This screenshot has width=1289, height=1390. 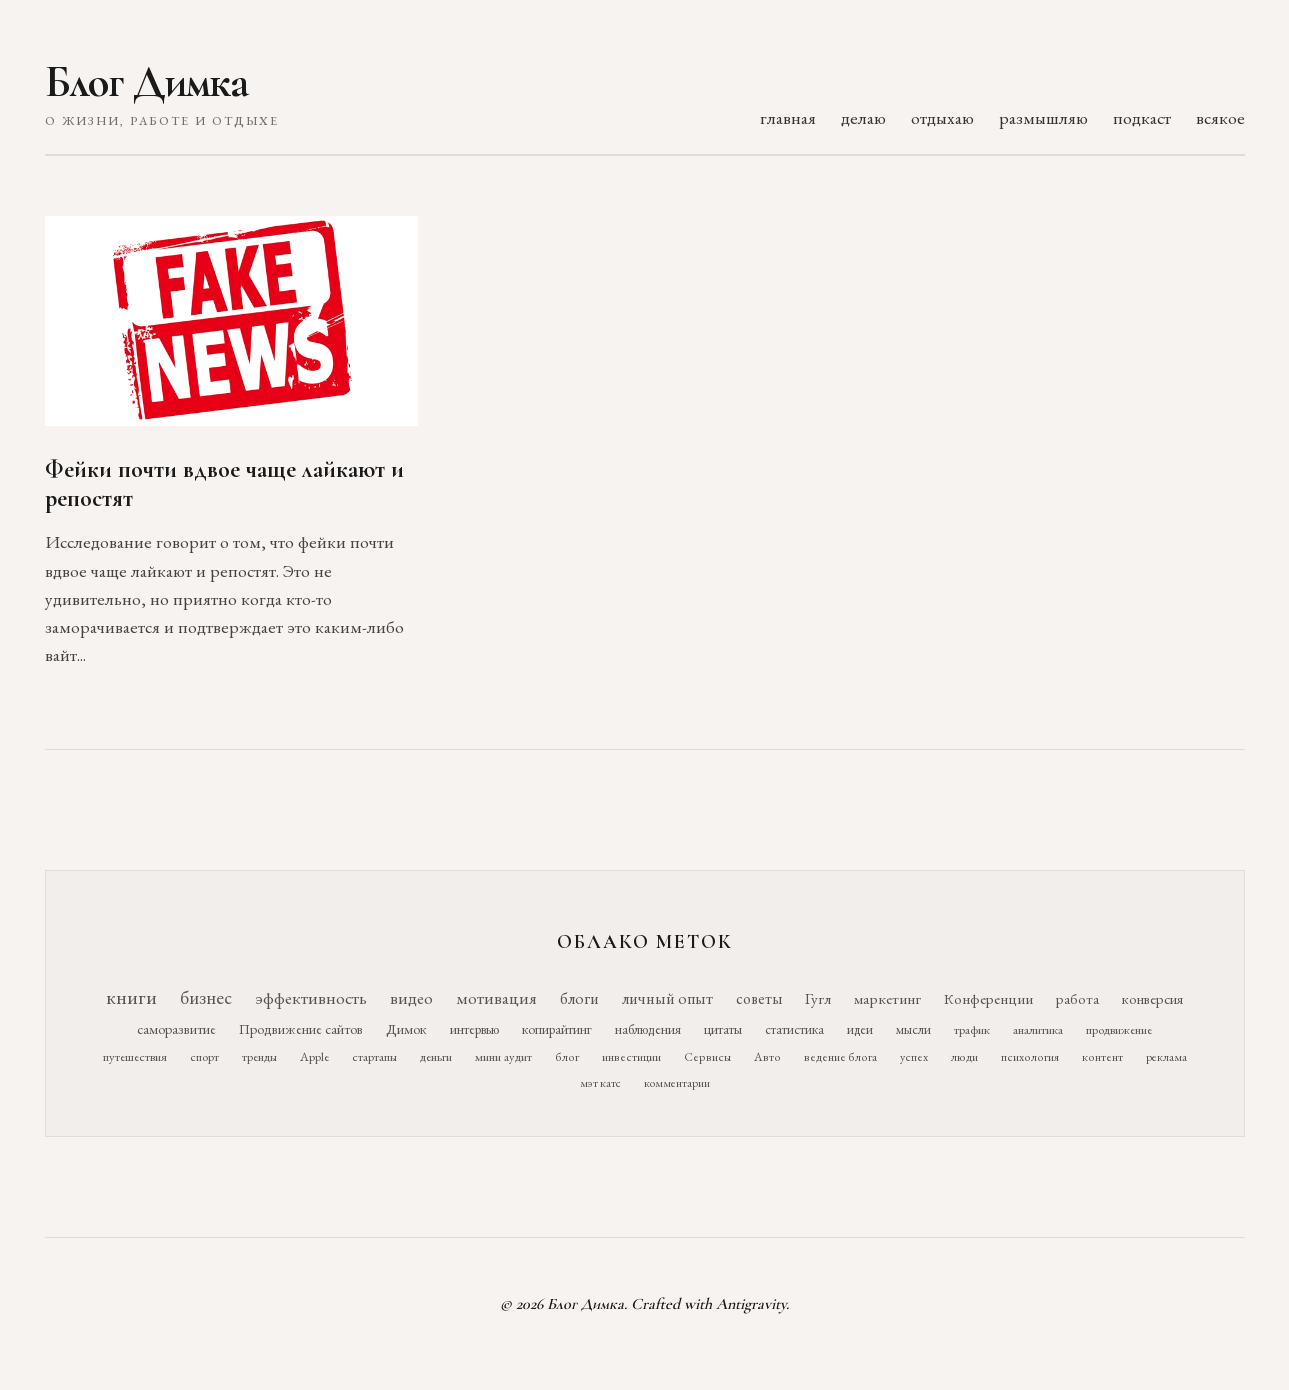 What do you see at coordinates (503, 1056) in the screenshot?
I see `мини аудит [мини аудит (11 элементов)]` at bounding box center [503, 1056].